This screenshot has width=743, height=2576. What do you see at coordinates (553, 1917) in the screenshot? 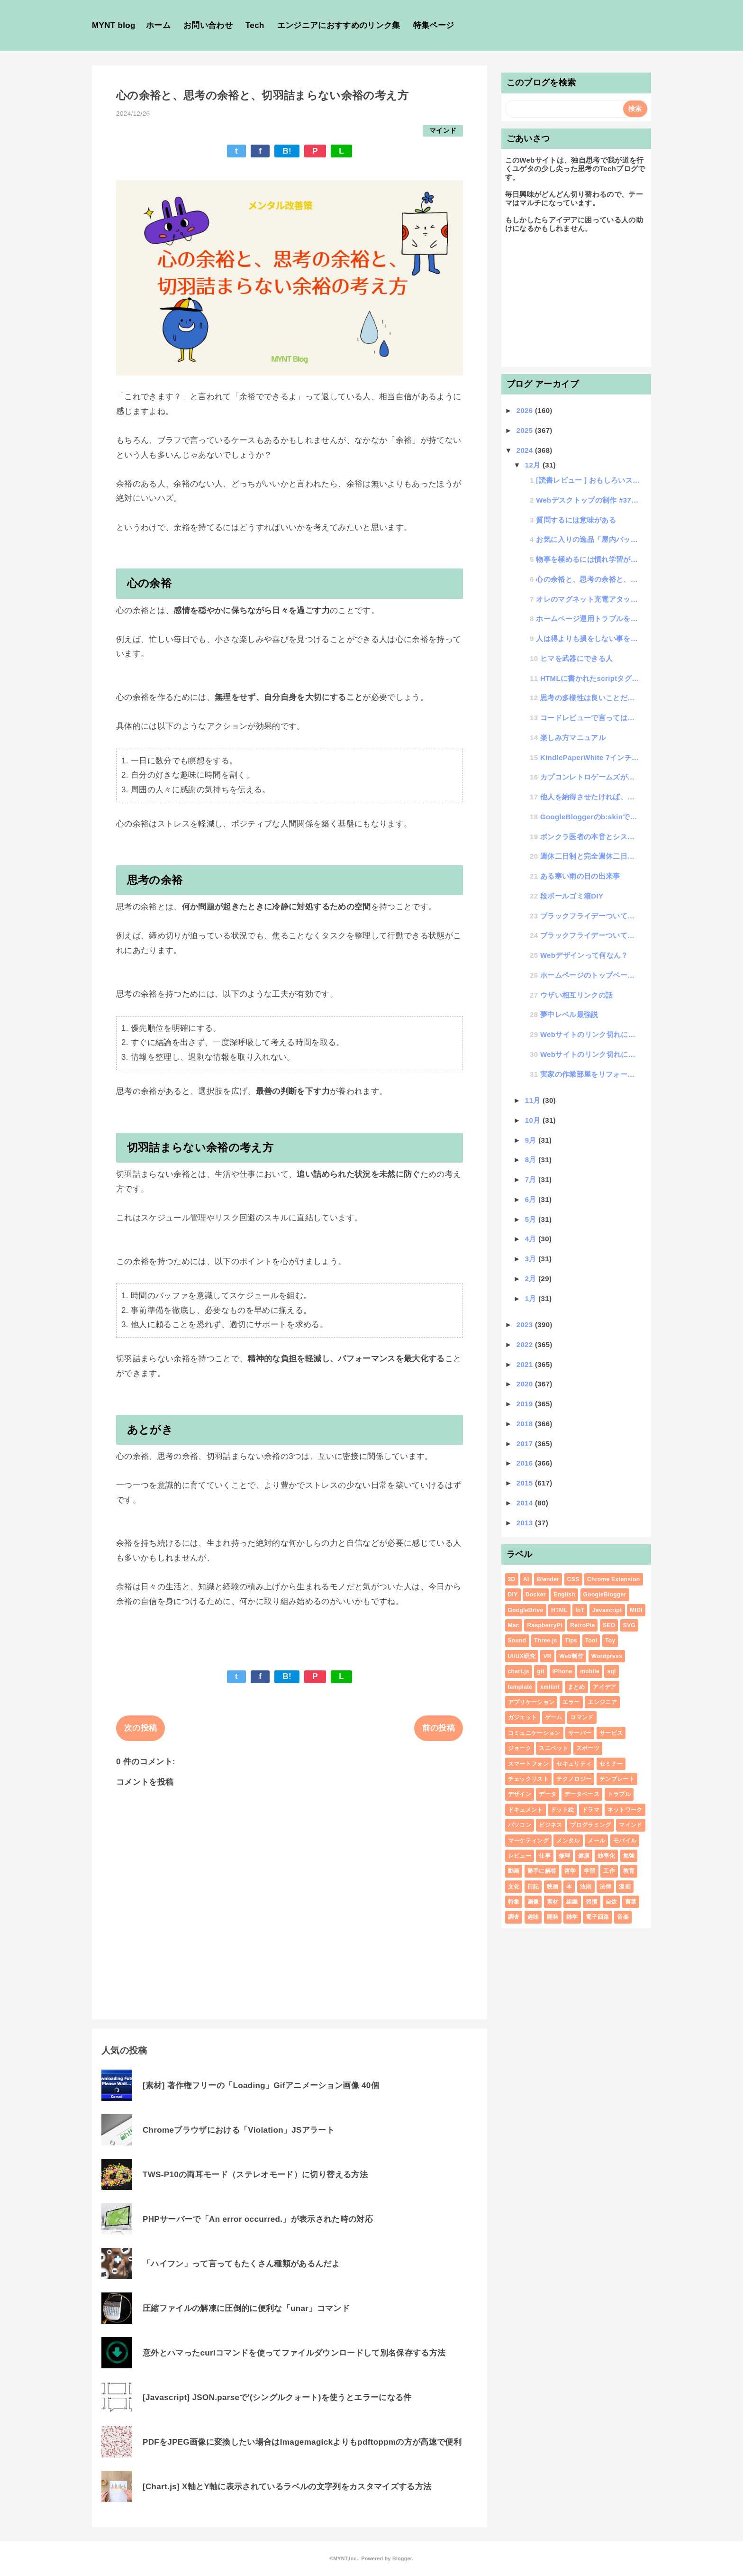
I see `開発` at bounding box center [553, 1917].